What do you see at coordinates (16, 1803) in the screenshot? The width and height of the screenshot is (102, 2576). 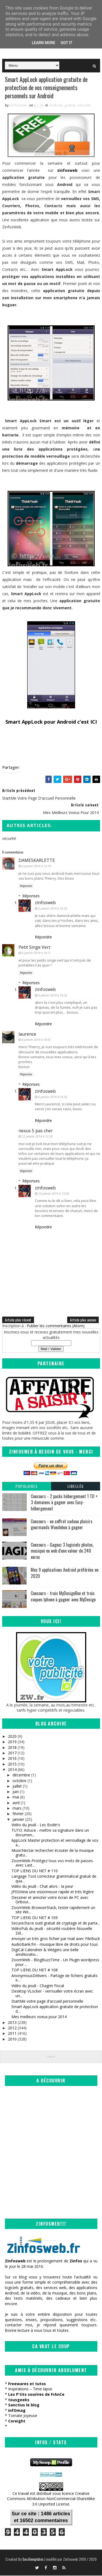 I see `avril` at bounding box center [16, 1803].